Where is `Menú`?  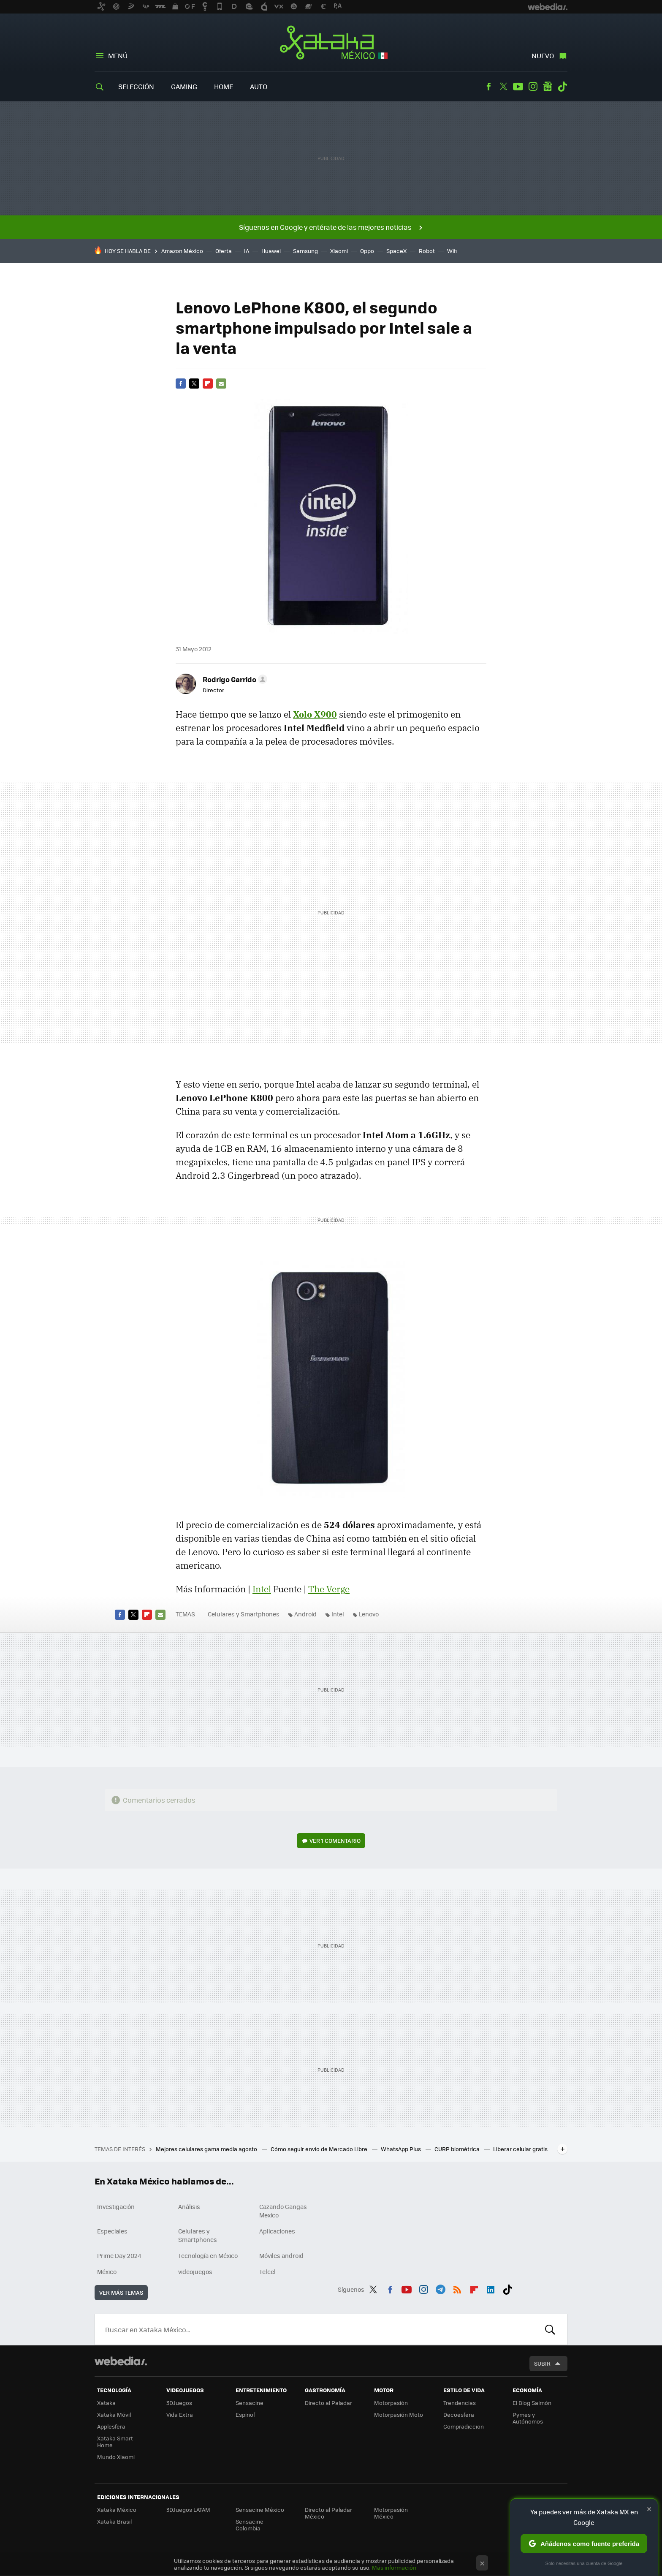 Menú is located at coordinates (118, 55).